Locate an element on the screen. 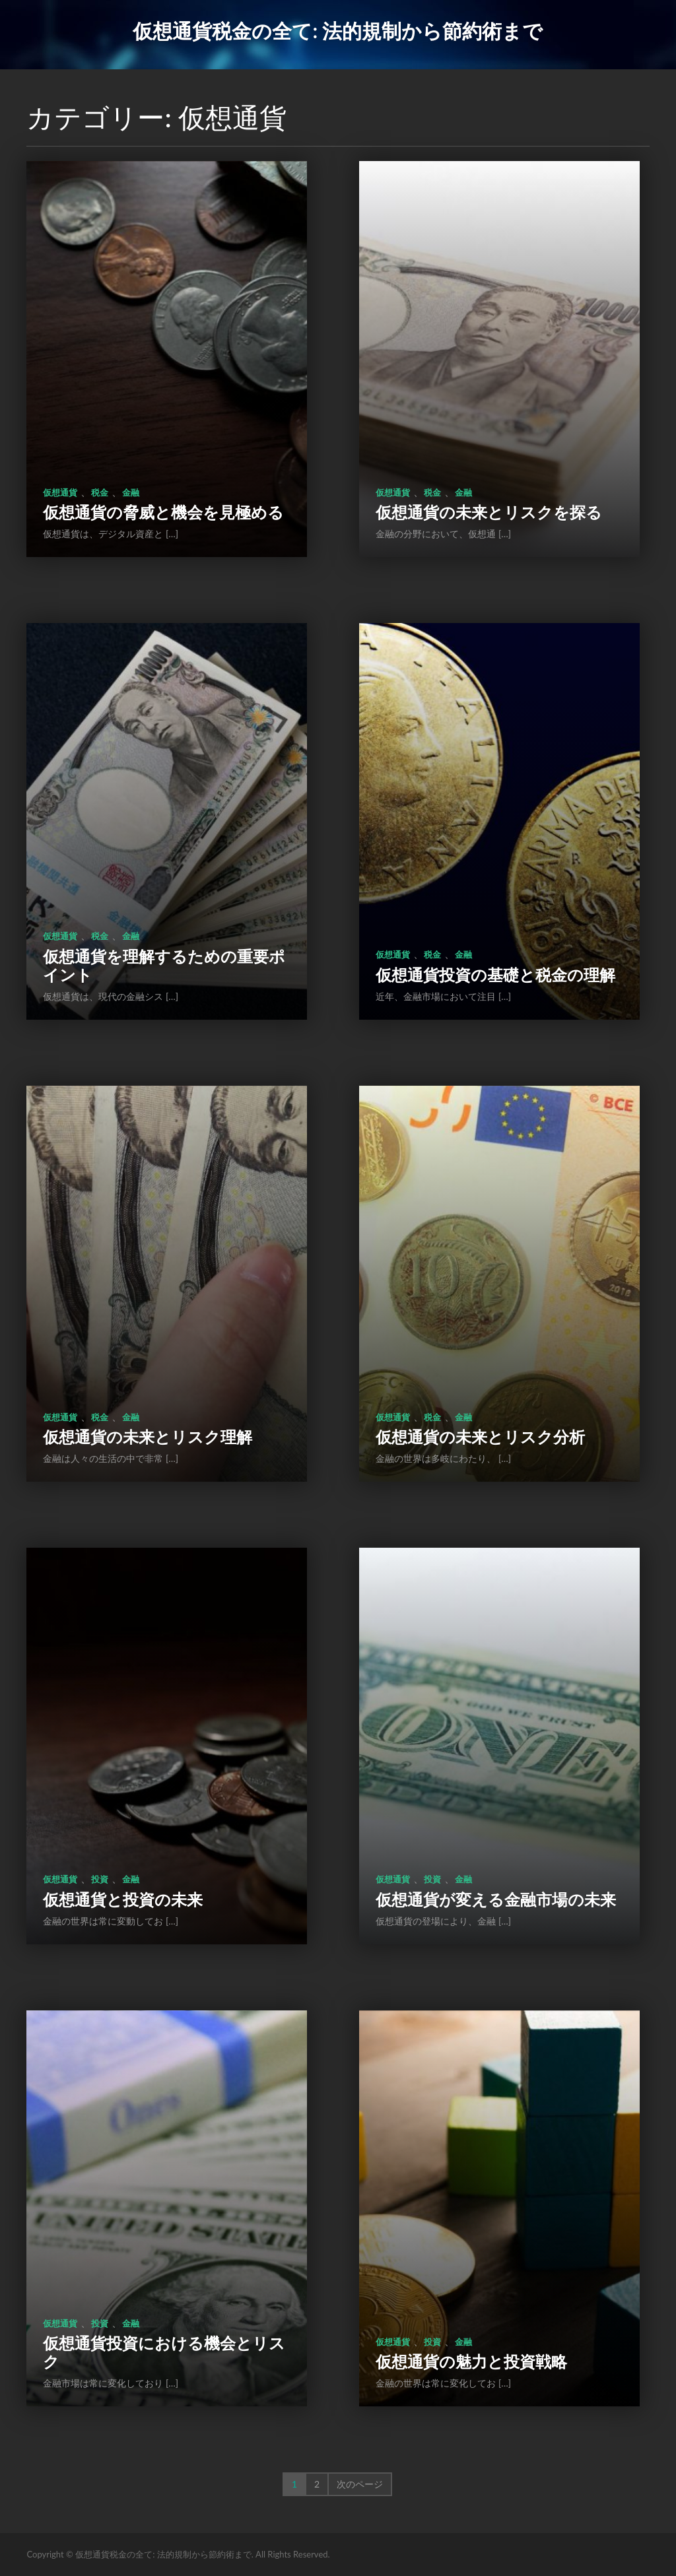  仮想通貨の脅威と機会を見極める is located at coordinates (163, 511).